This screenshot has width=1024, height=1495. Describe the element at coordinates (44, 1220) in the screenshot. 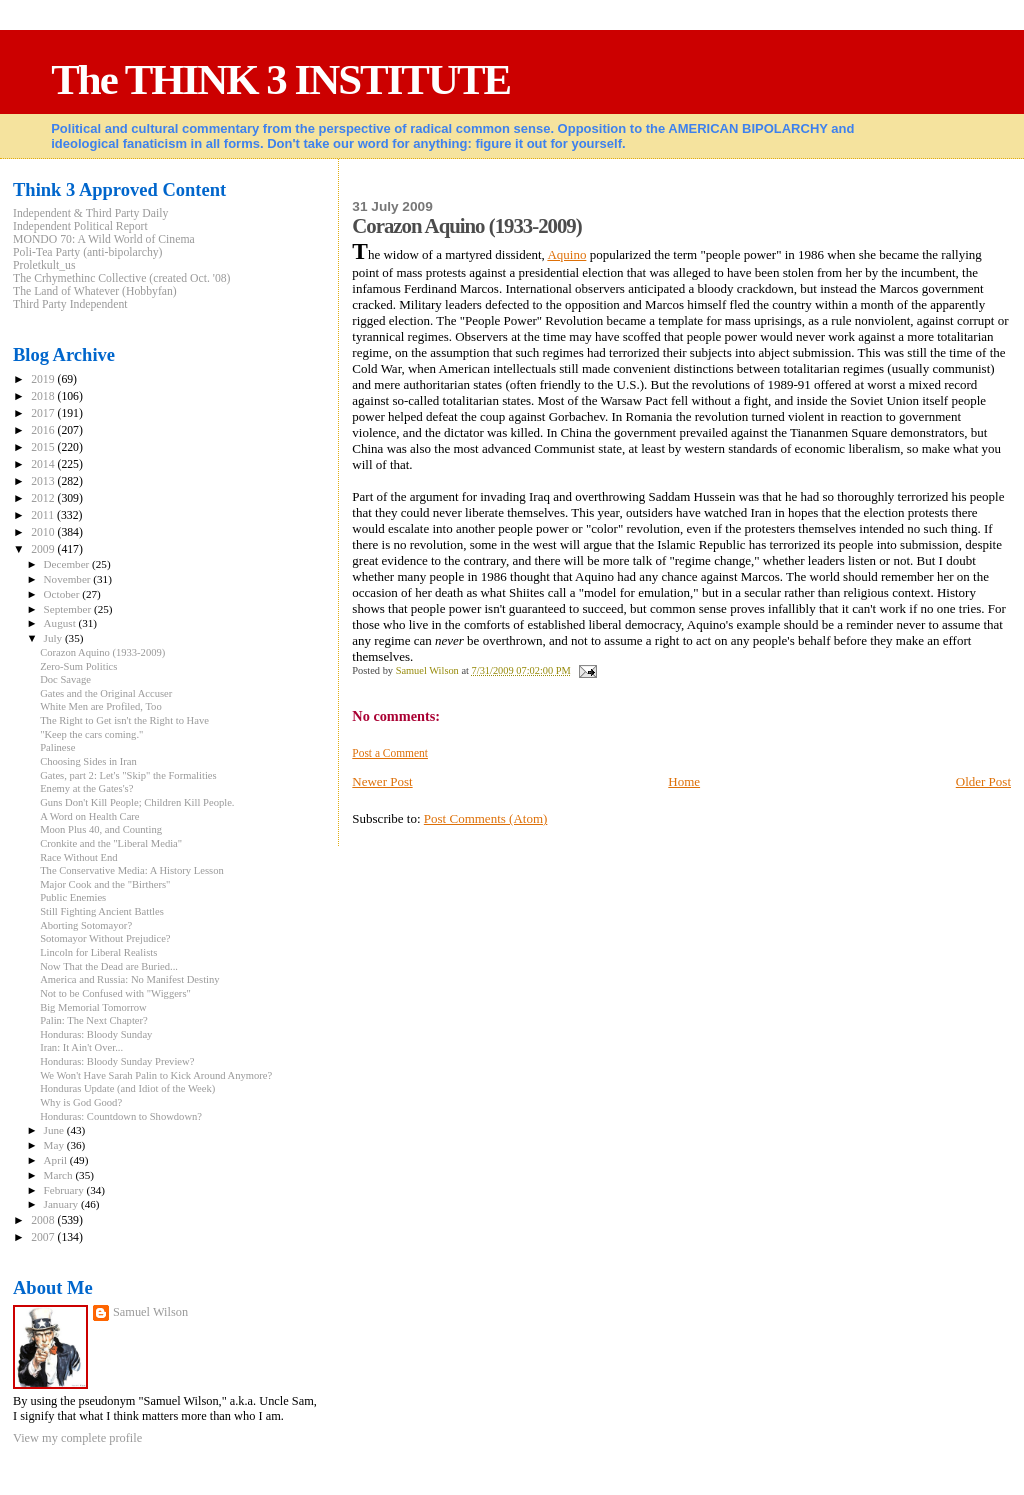

I see `2008` at that location.